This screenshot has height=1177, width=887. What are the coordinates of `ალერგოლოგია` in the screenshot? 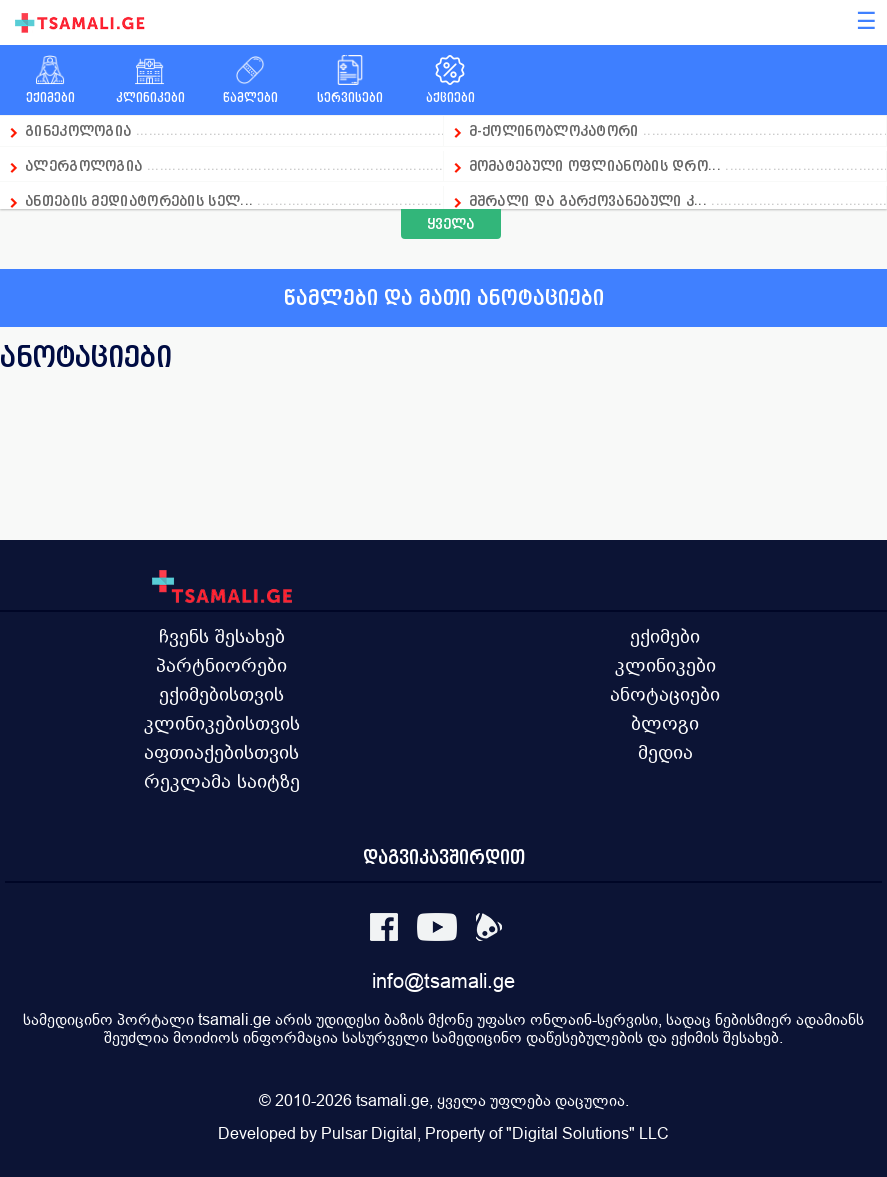 It's located at (86, 165).